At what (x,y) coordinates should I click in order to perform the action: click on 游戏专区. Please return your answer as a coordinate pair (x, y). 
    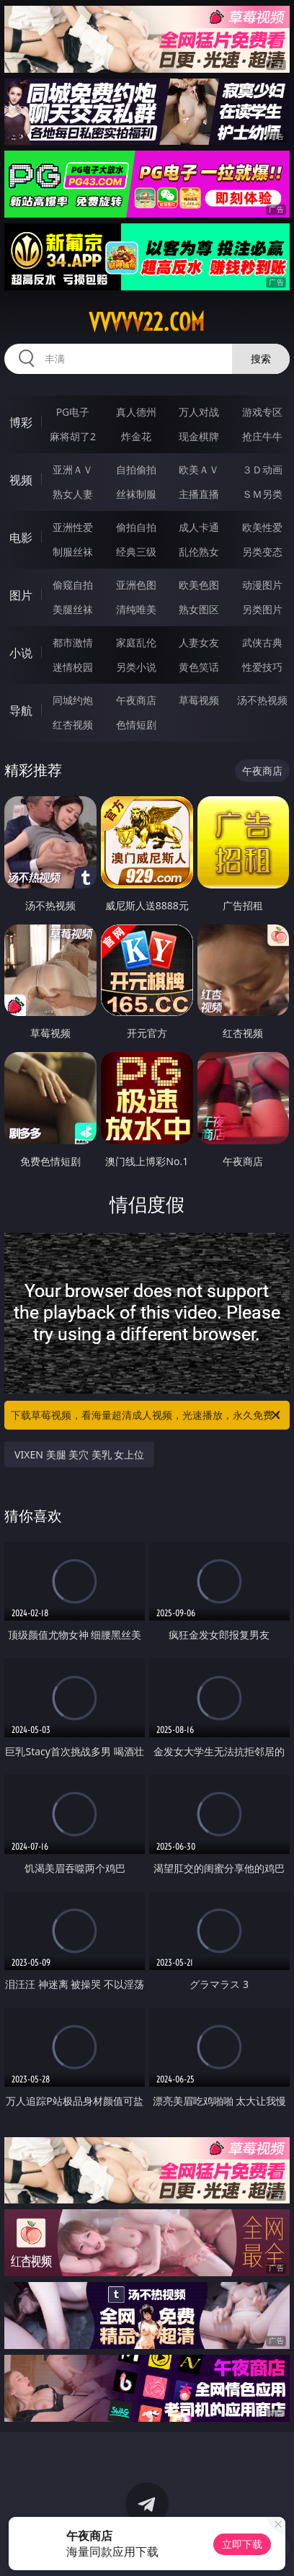
    Looking at the image, I should click on (262, 412).